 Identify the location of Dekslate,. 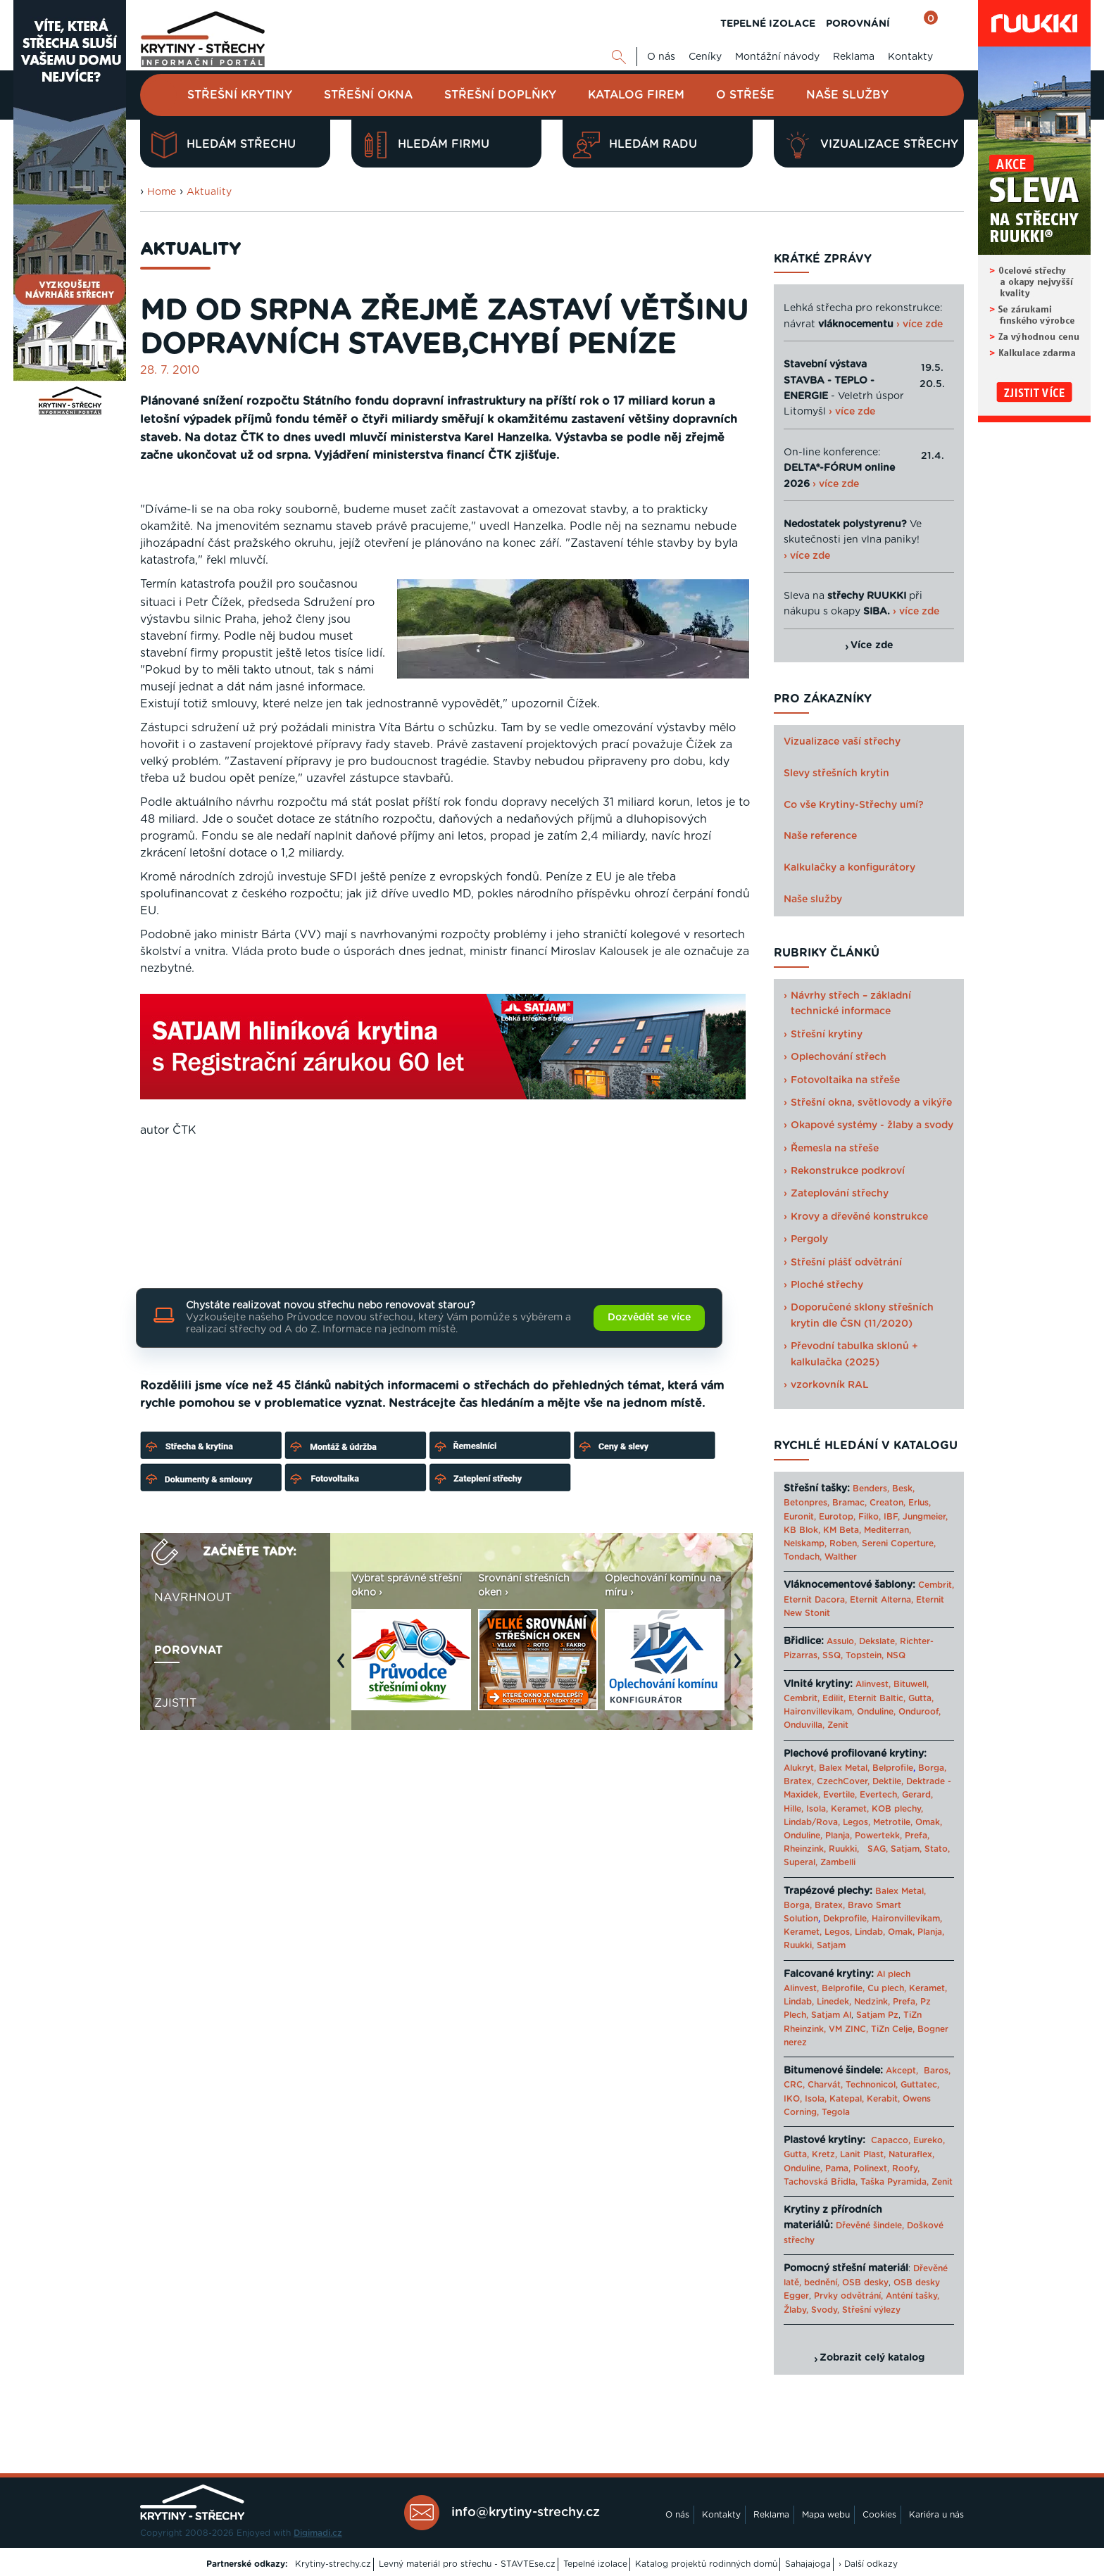
(878, 1641).